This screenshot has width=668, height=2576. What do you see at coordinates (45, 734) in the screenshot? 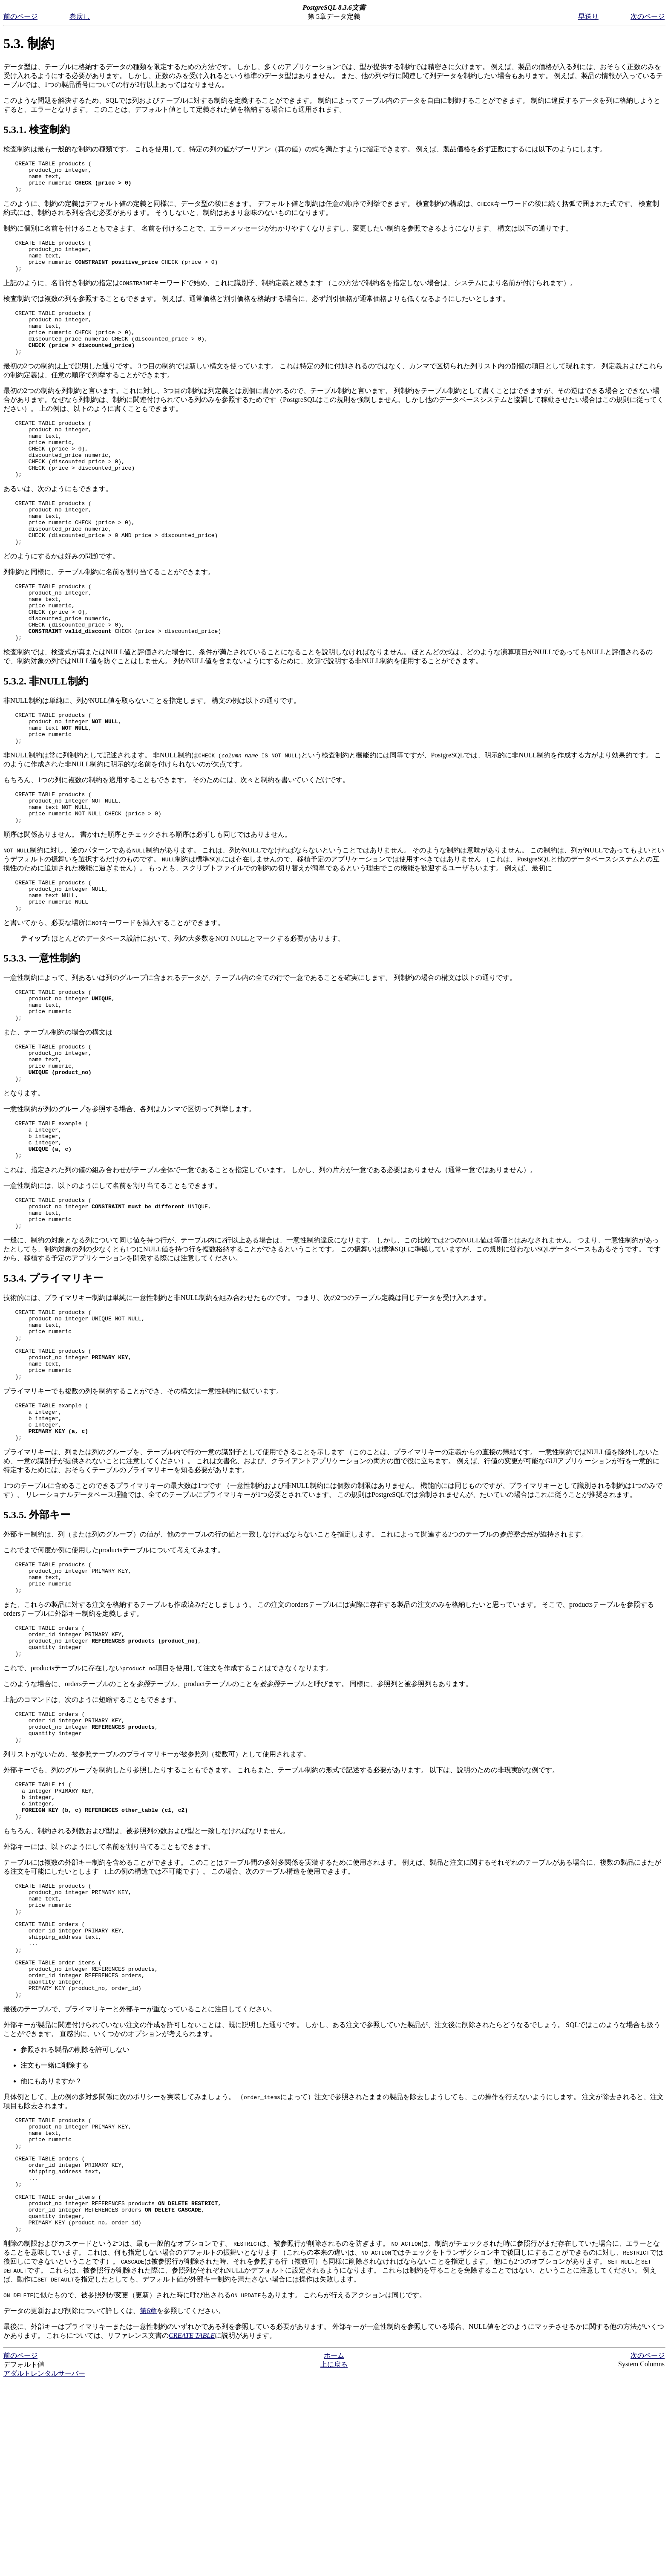
I see `5.3.2. 非NULL制約` at bounding box center [45, 734].